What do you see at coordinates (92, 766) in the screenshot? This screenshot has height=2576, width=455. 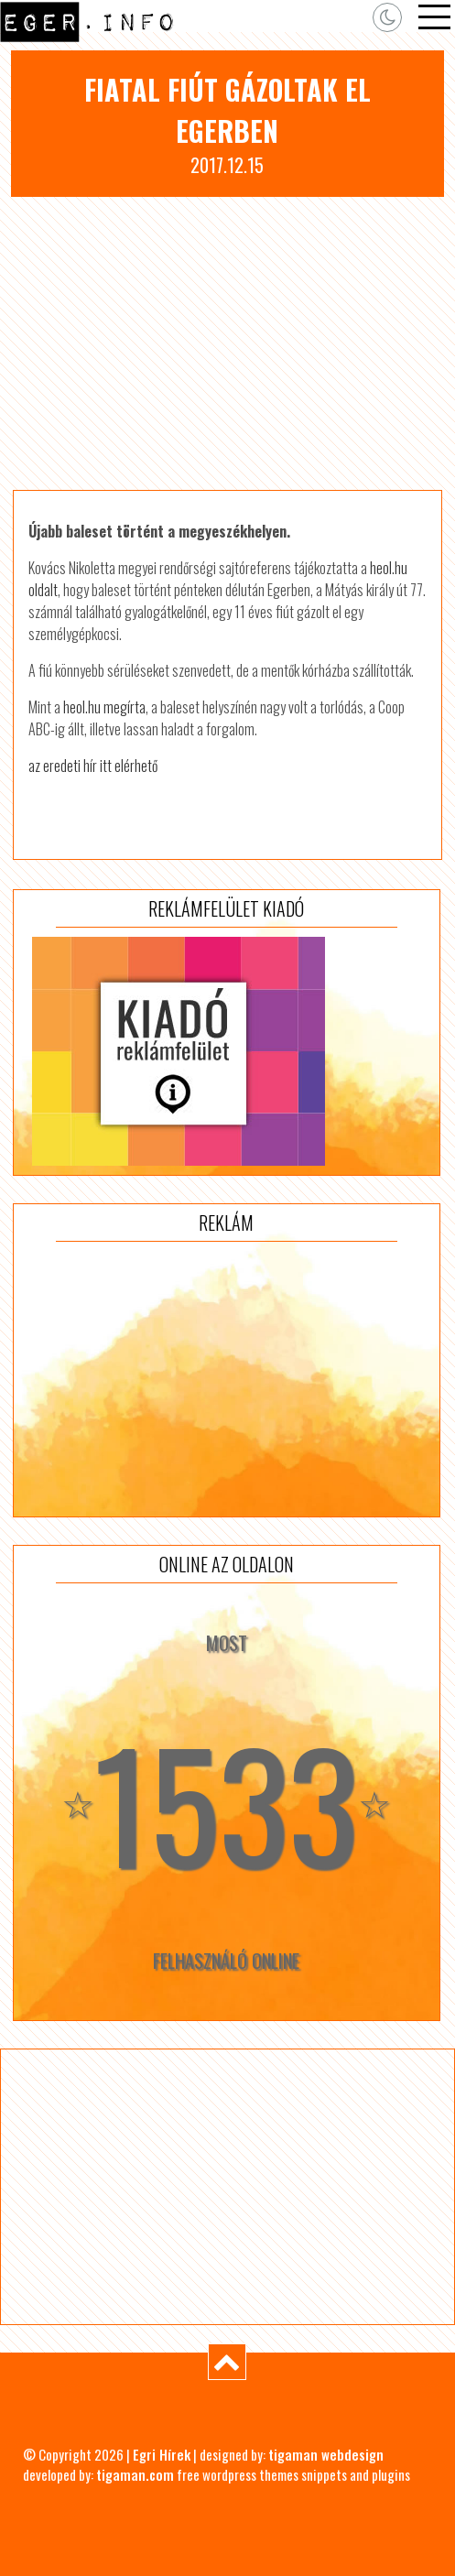 I see `az eredeti hír itt elérhető` at bounding box center [92, 766].